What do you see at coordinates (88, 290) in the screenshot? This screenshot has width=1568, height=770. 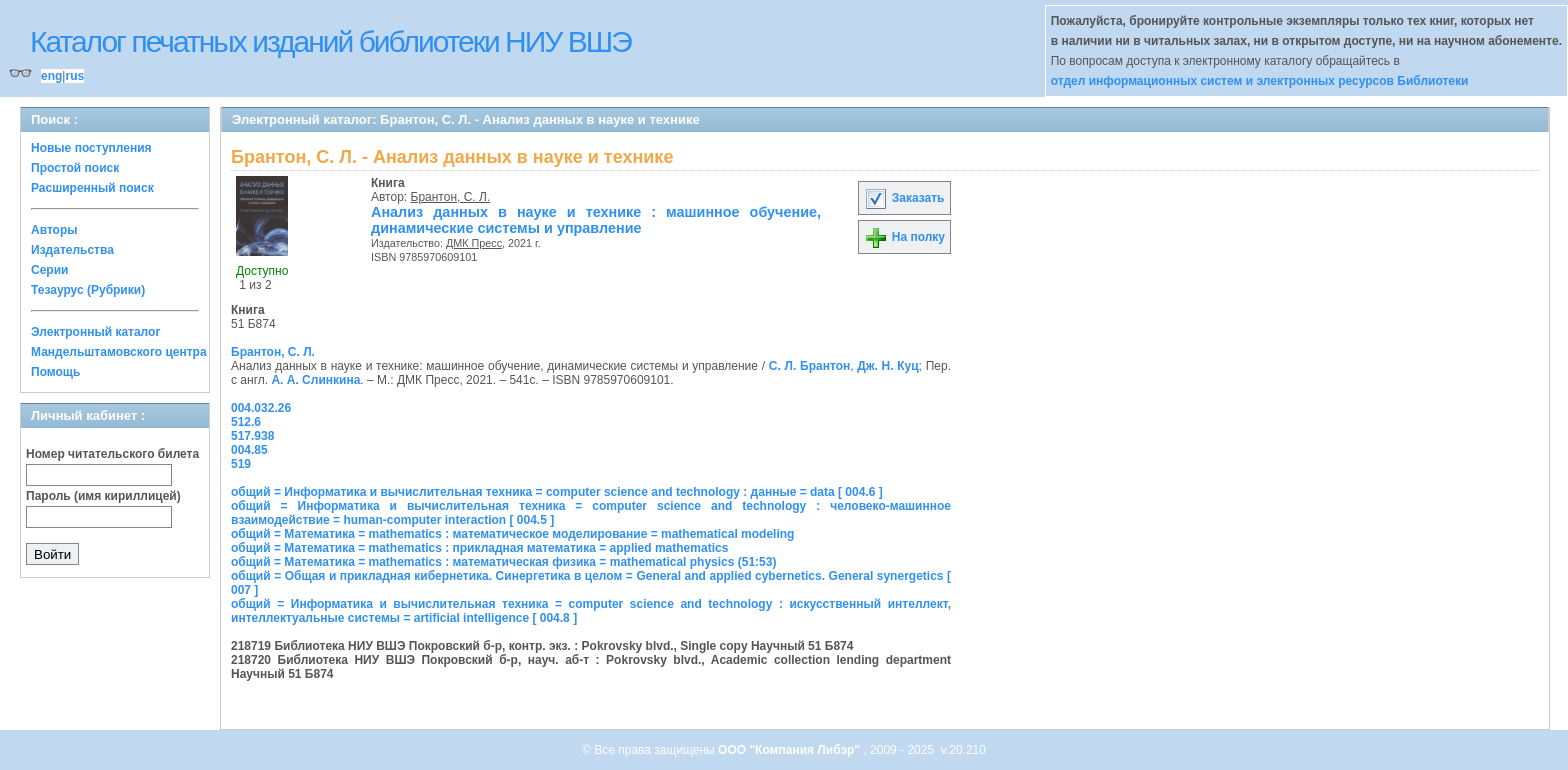 I see `Тезаурус (Рубрики)` at bounding box center [88, 290].